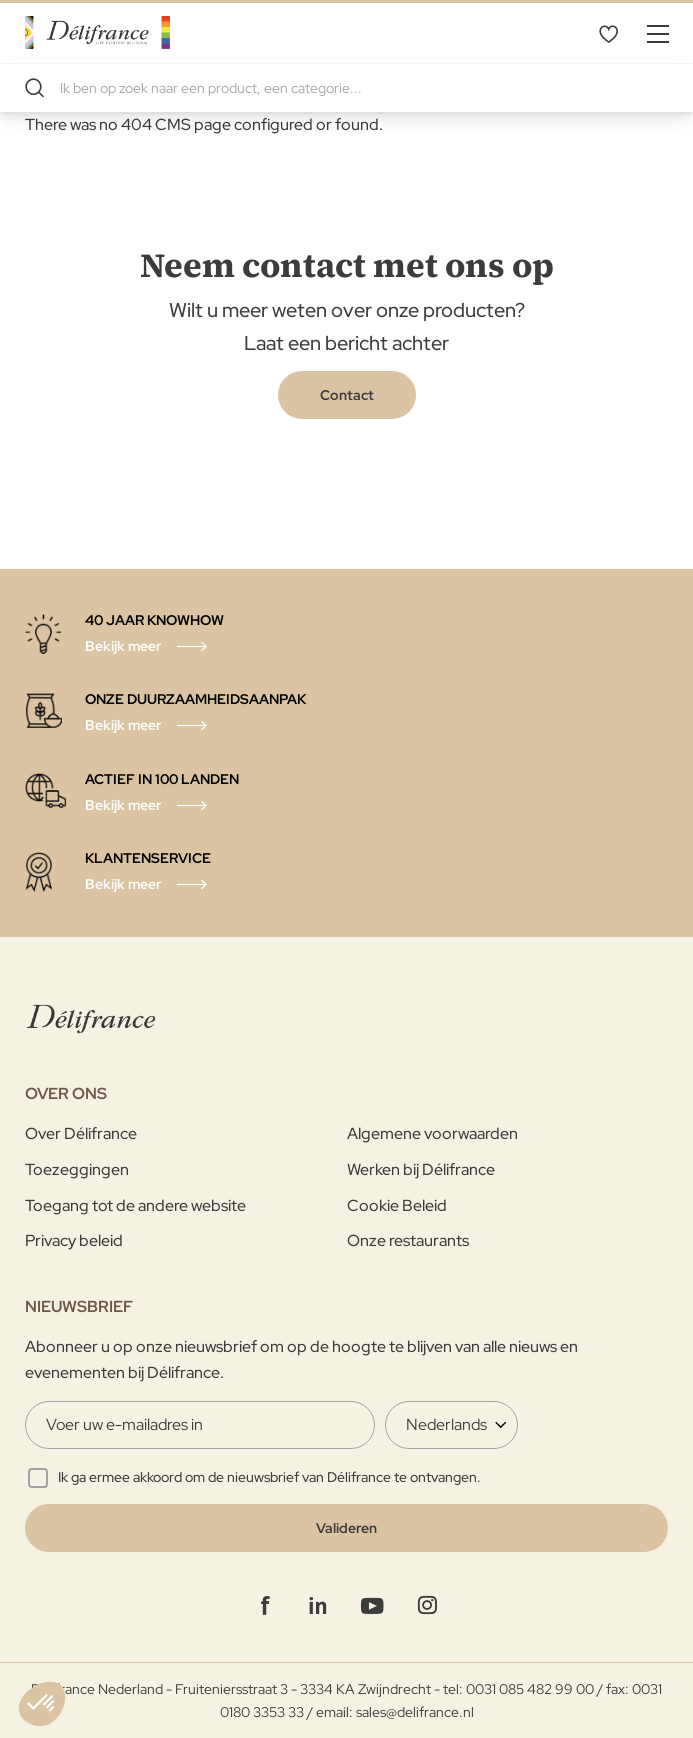 This screenshot has height=1738, width=693. What do you see at coordinates (346, 1528) in the screenshot?
I see `[Validate]` at bounding box center [346, 1528].